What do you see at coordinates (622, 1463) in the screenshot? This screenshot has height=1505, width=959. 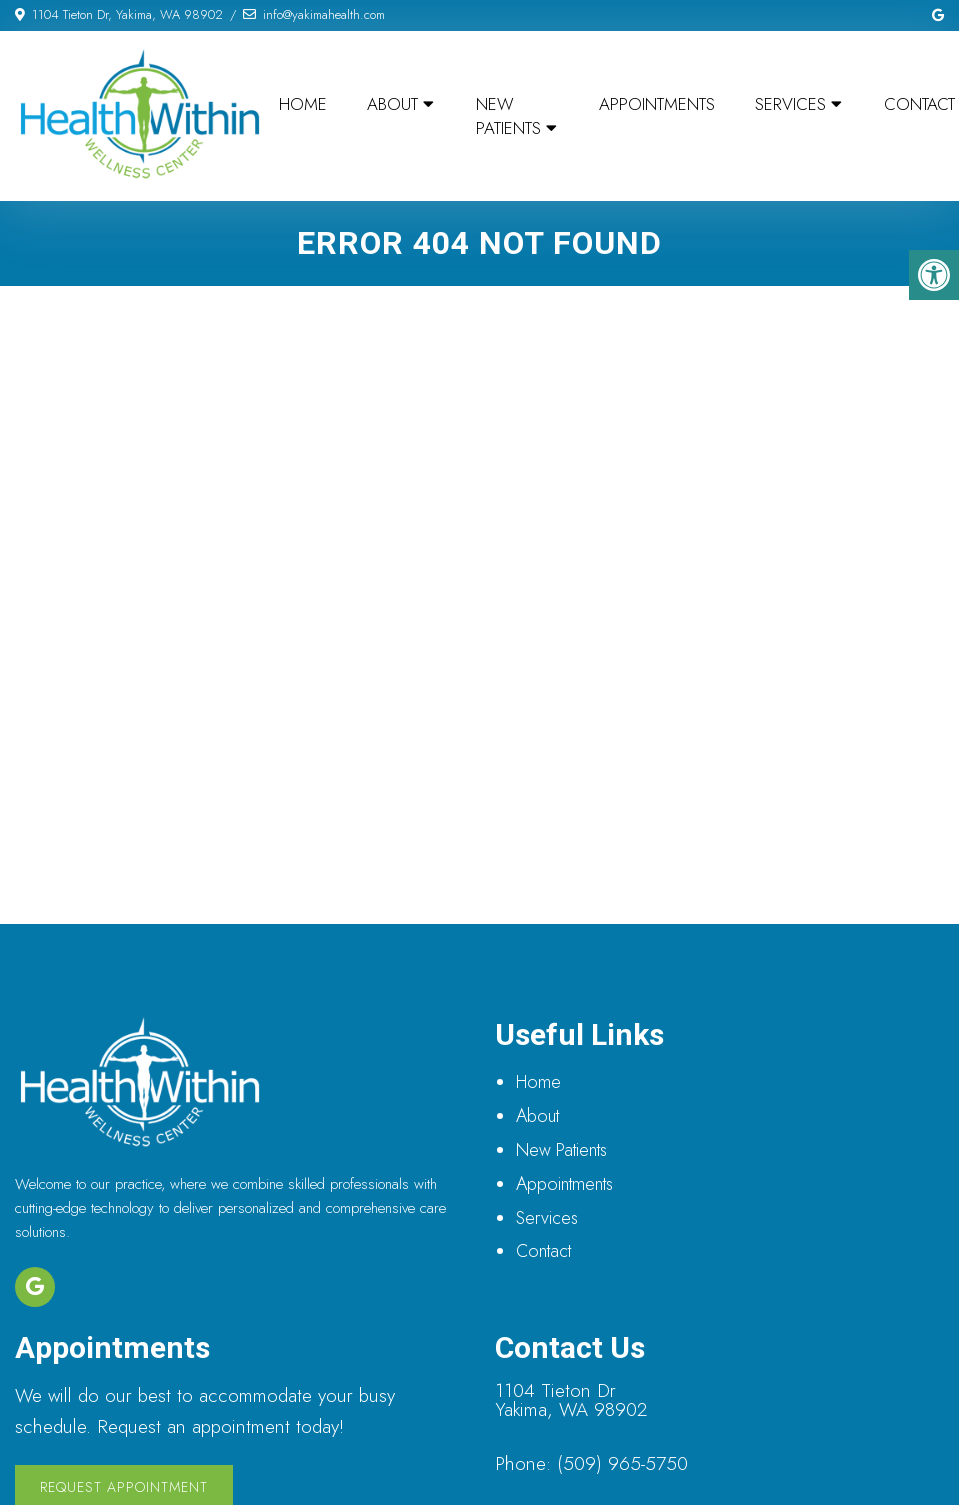 I see `(509) 965-5750` at bounding box center [622, 1463].